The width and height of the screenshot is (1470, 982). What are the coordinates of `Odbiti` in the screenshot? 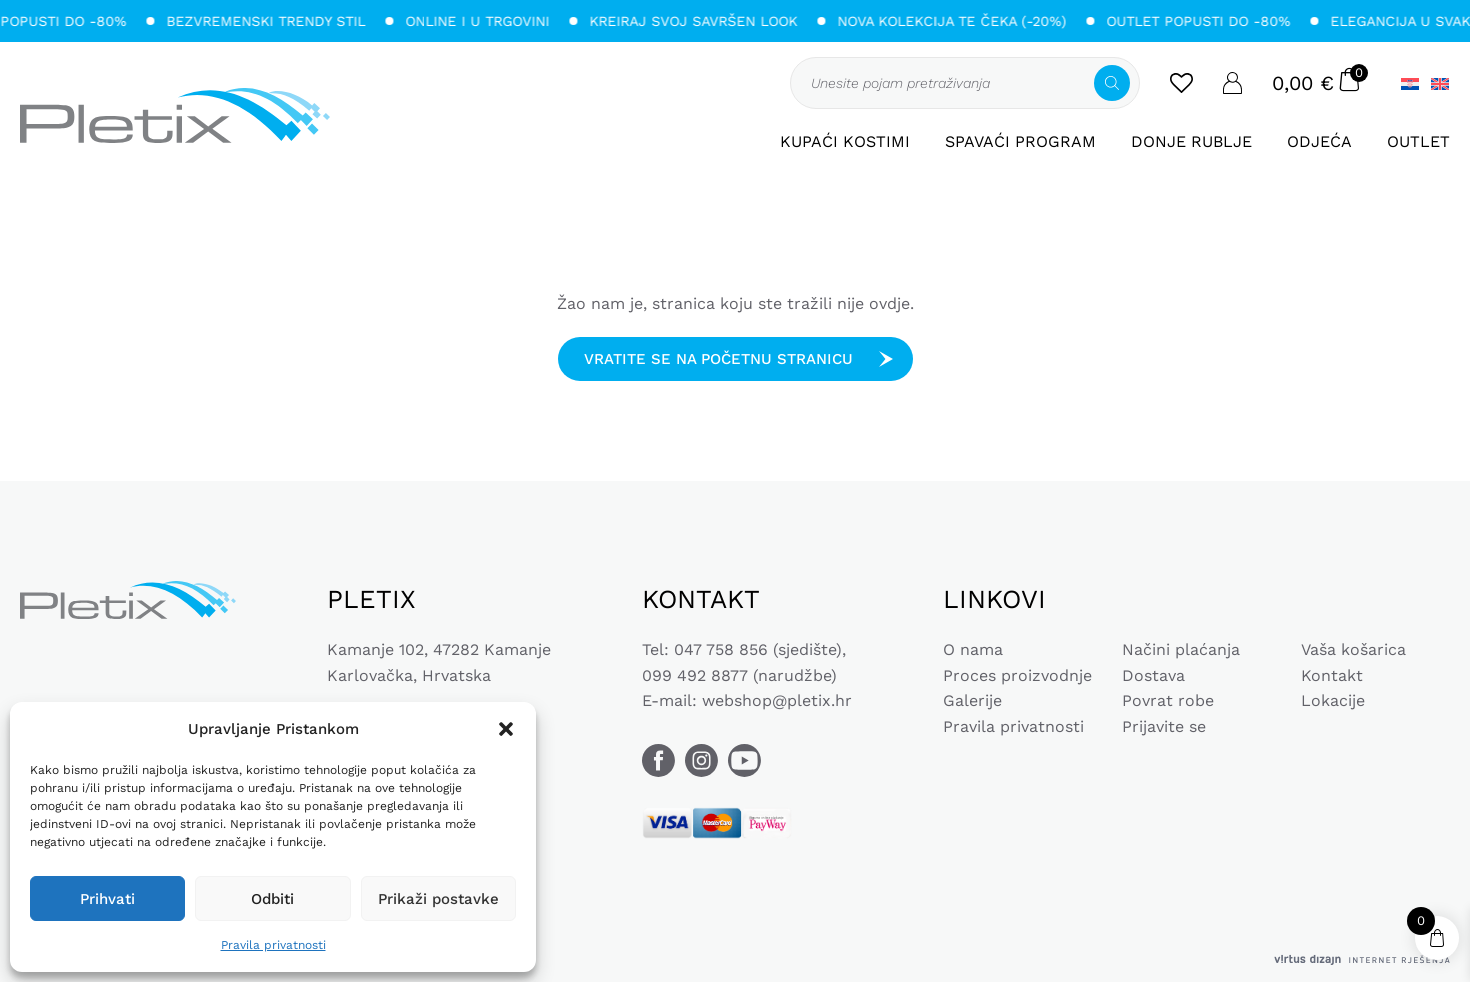 It's located at (272, 899).